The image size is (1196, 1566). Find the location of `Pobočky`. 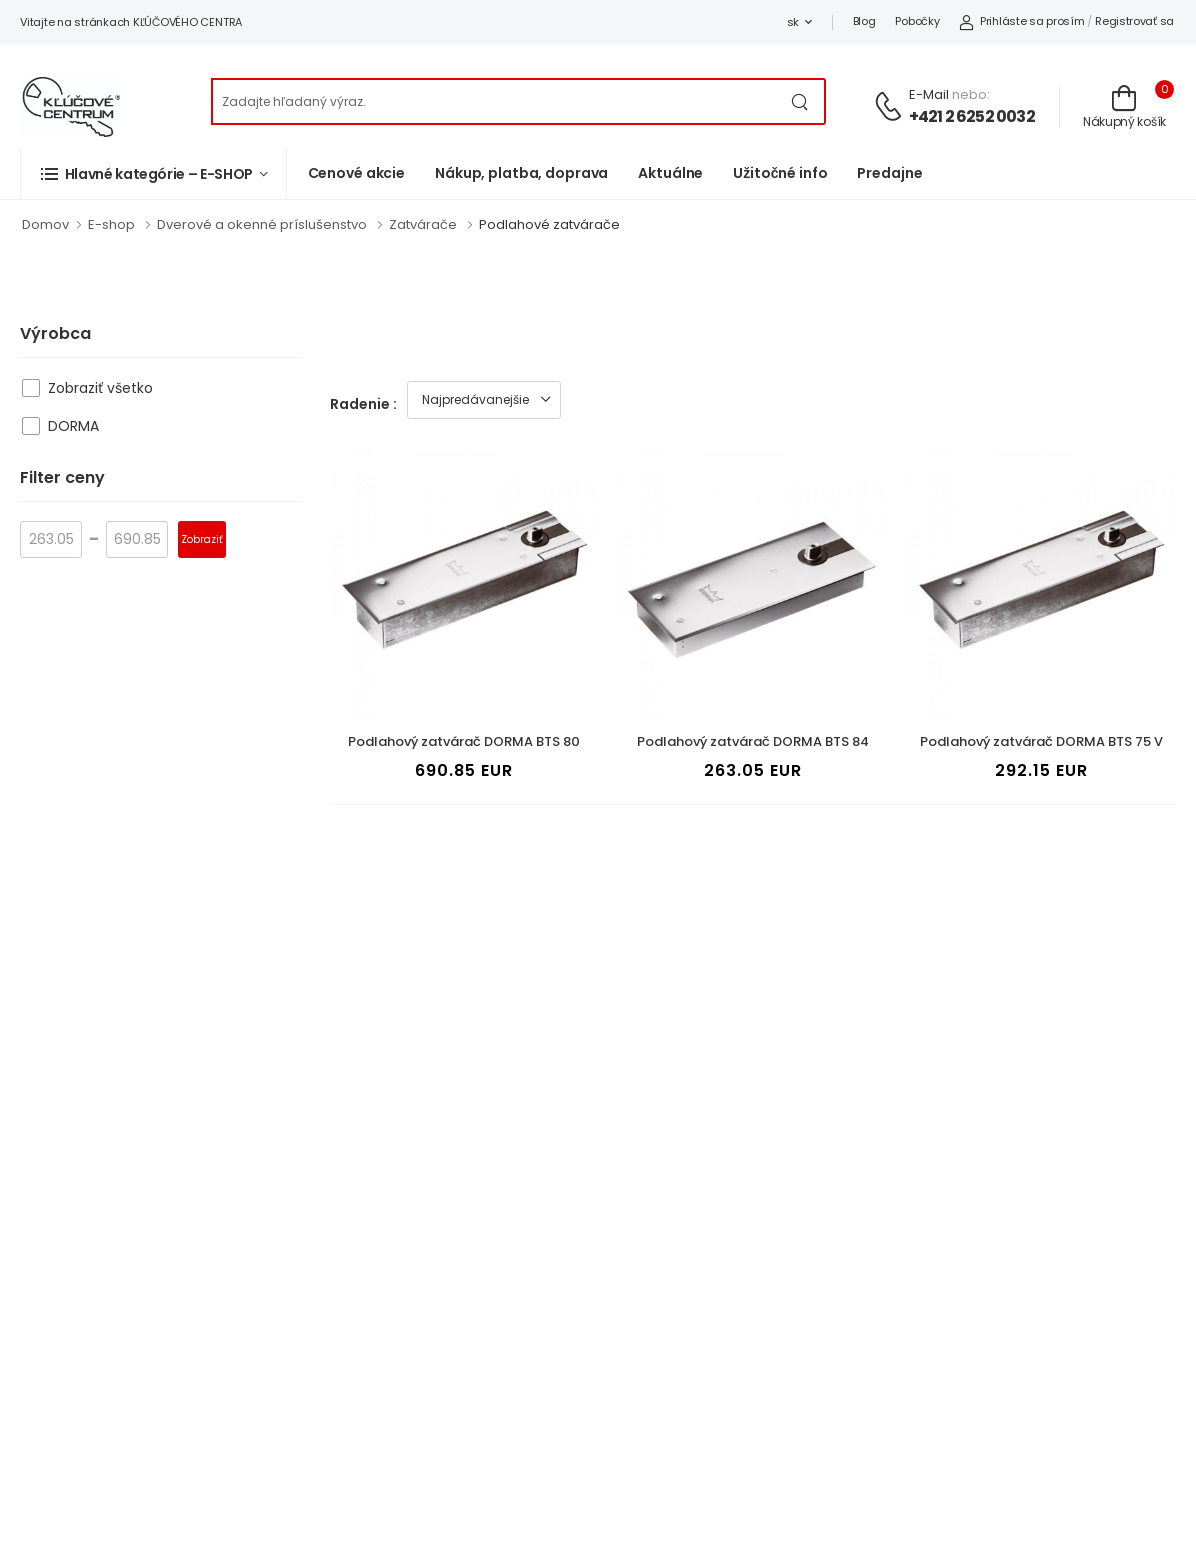

Pobočky is located at coordinates (917, 21).